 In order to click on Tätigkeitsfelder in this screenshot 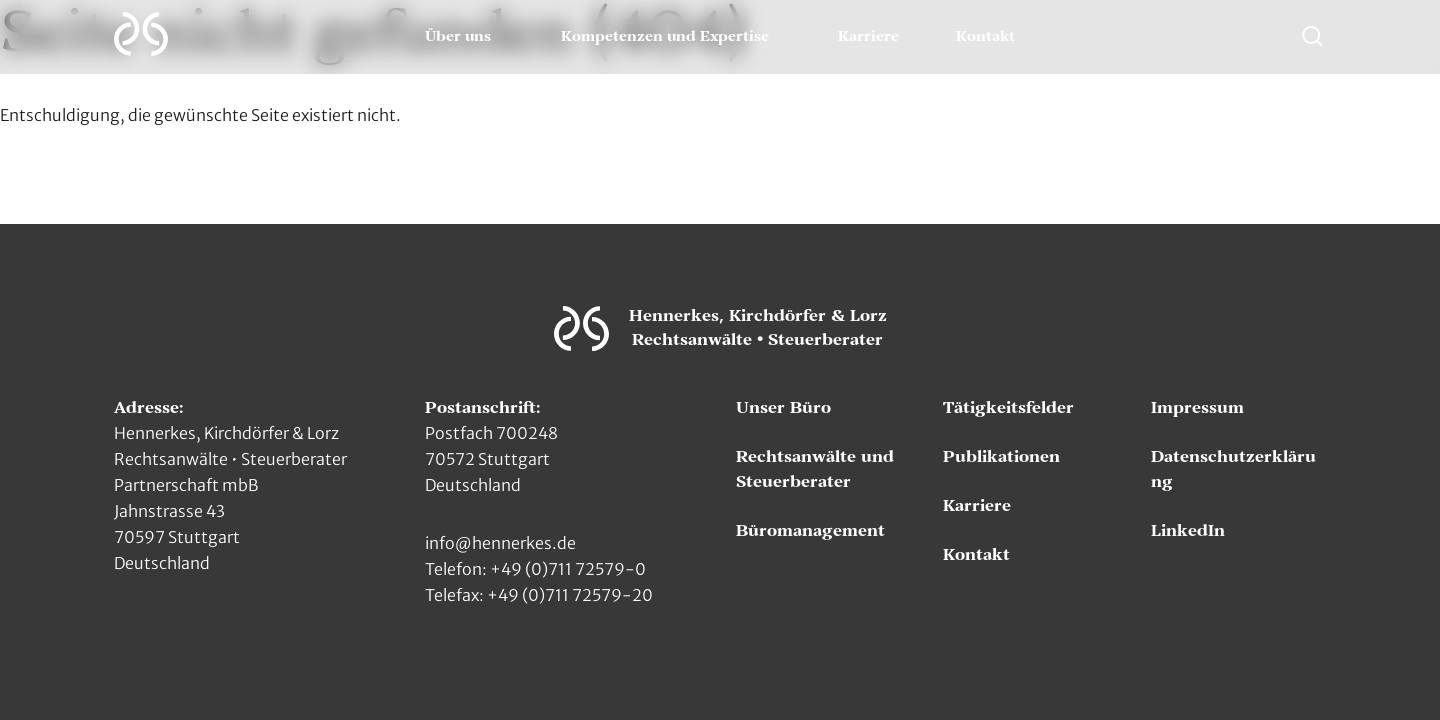, I will do `click(1008, 408)`.